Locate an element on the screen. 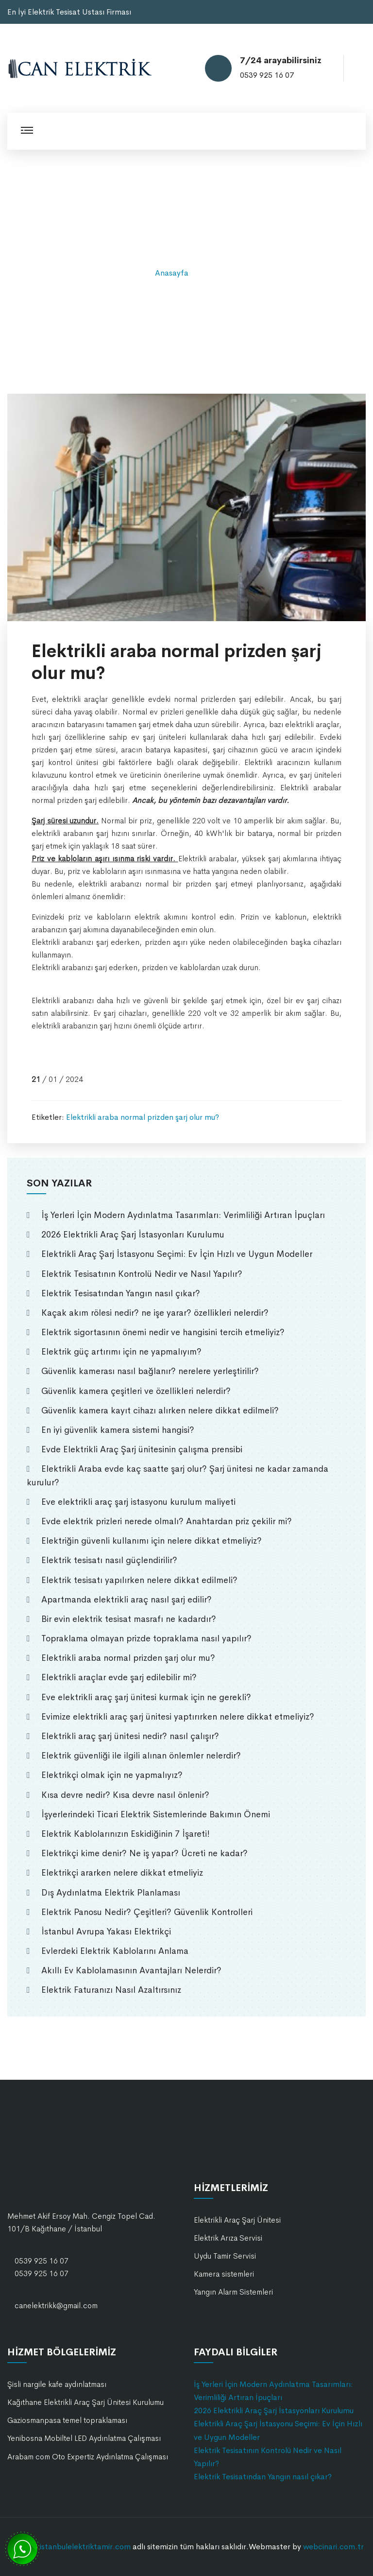 Image resolution: width=373 pixels, height=2576 pixels. En iyi güvenlik kamera sistemi hangisi? is located at coordinates (117, 1430).